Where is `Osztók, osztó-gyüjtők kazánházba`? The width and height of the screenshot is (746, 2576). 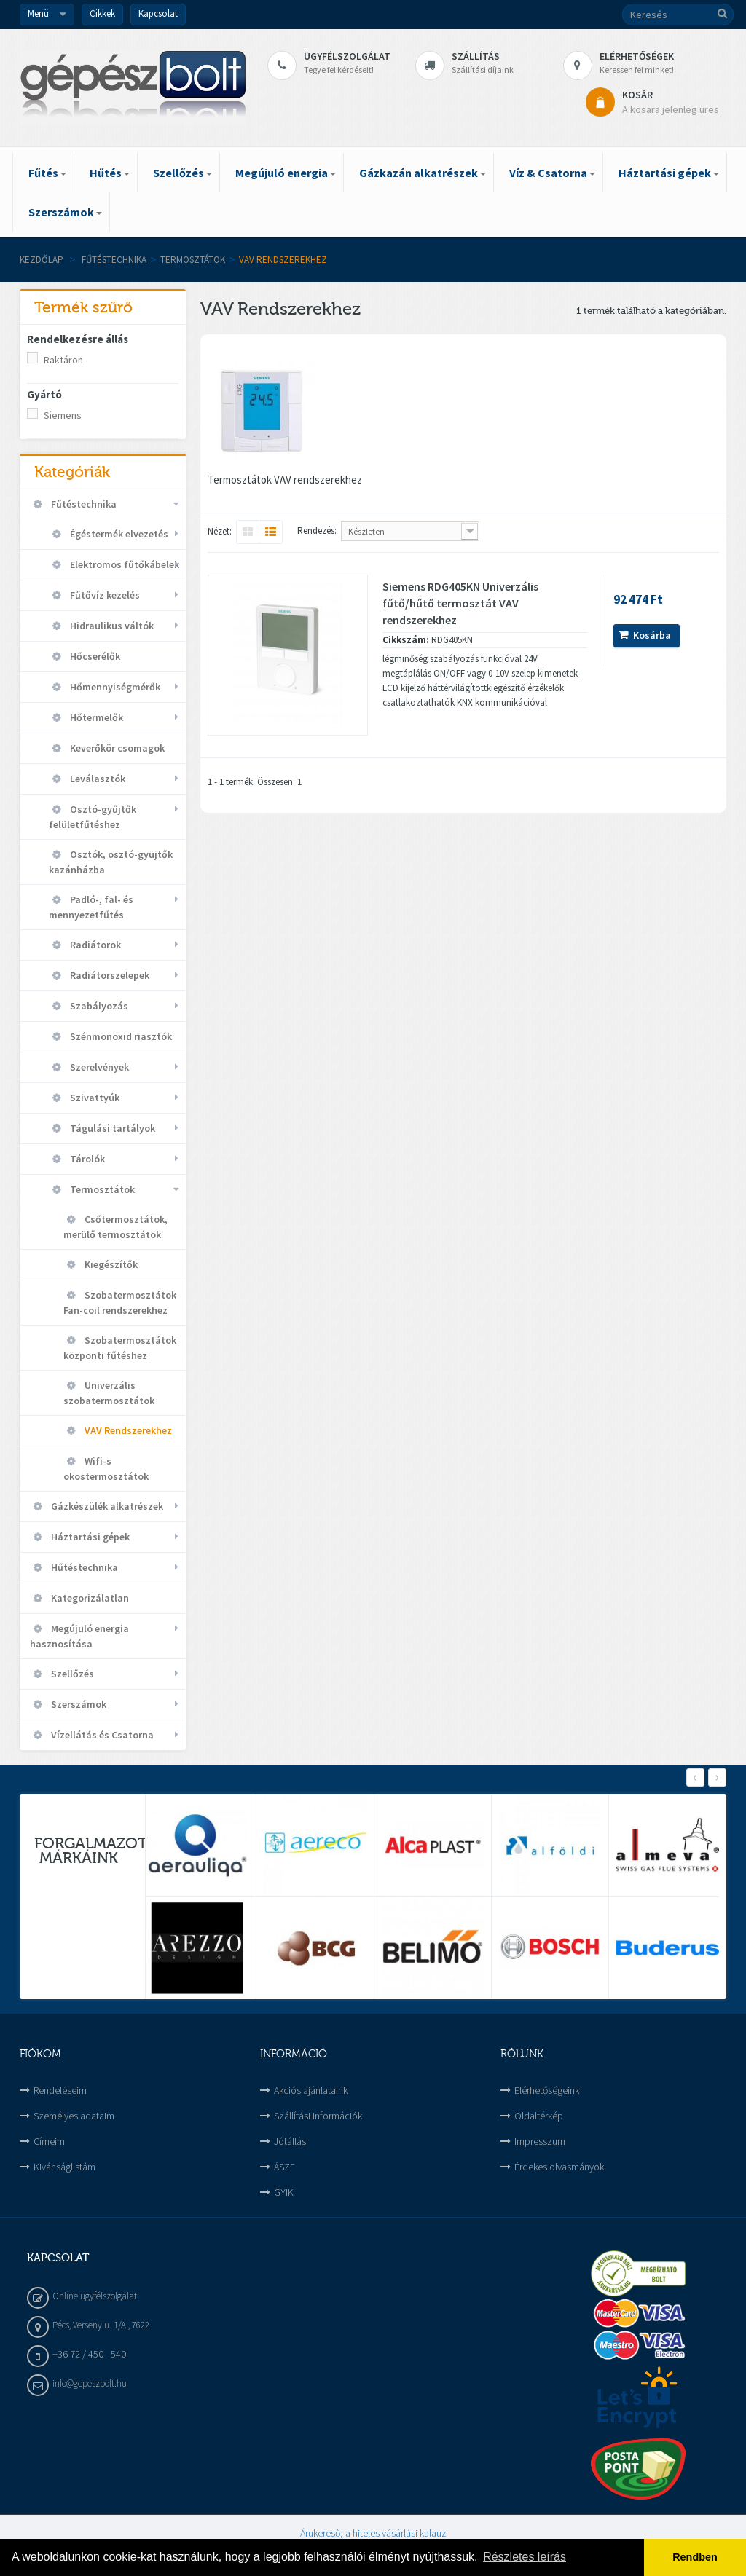
Osztók, osztó-gyüjtők kazánházba is located at coordinates (111, 862).